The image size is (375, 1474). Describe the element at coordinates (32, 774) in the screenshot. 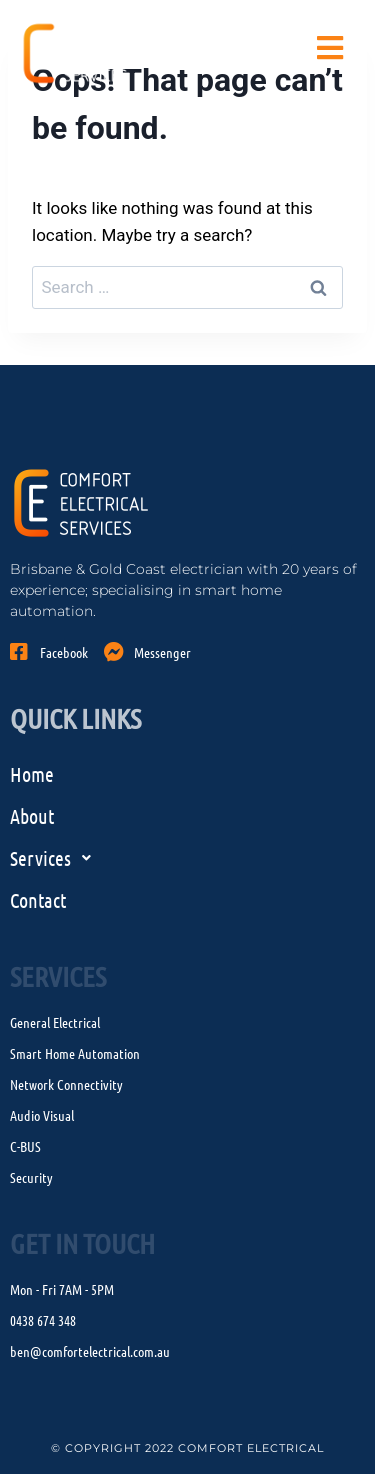

I see `Home` at that location.